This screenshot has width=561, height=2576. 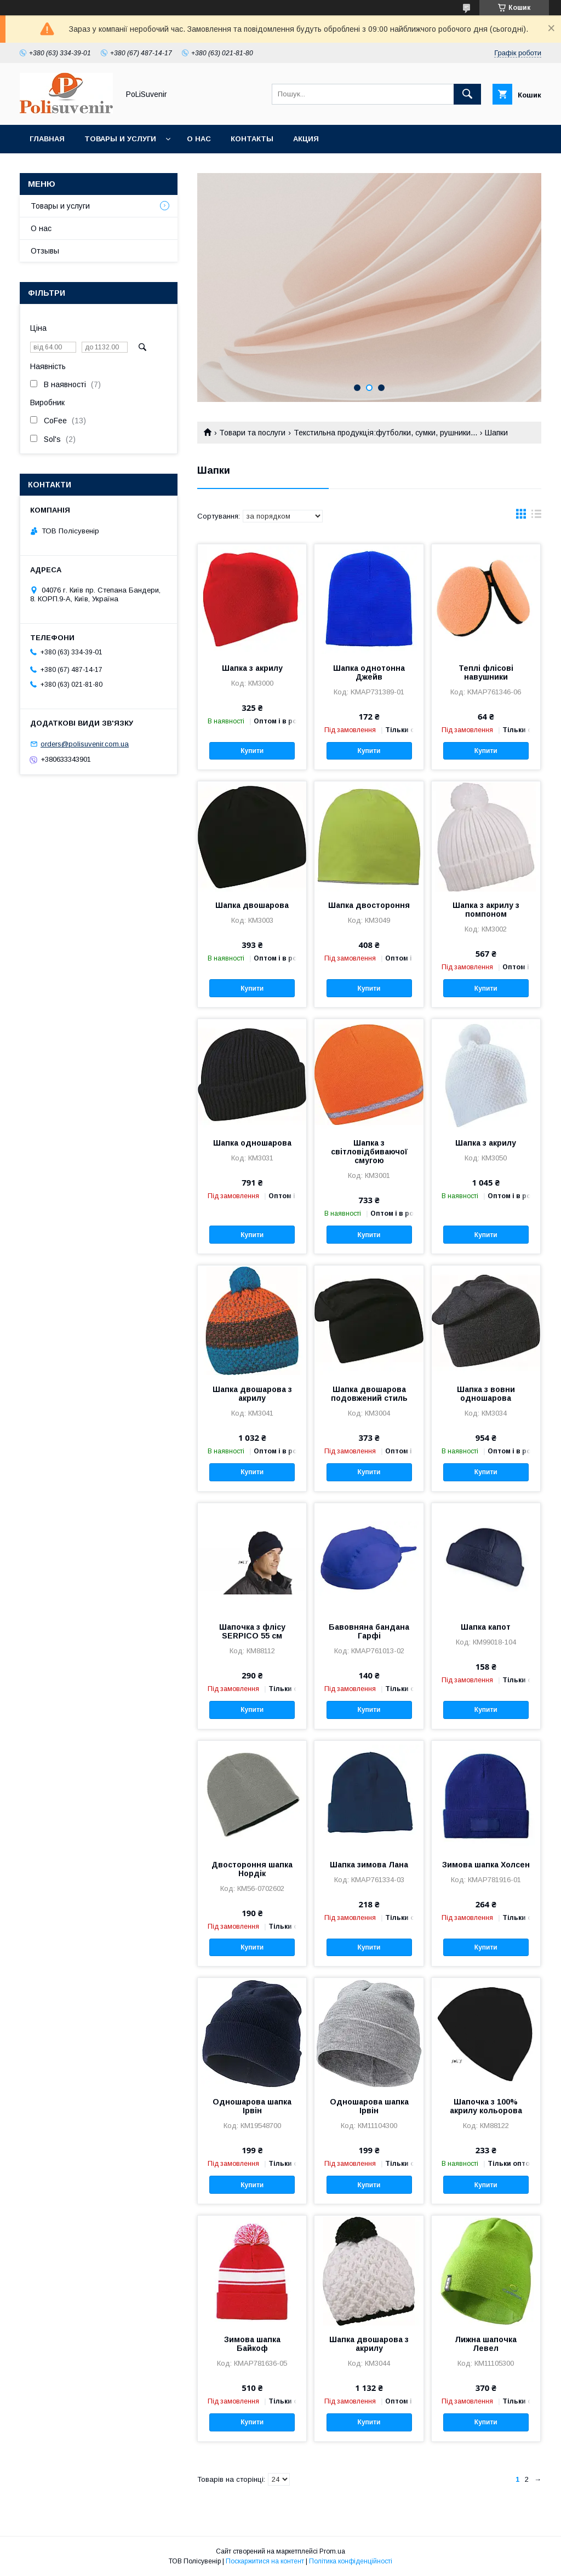 I want to click on Шапка двошарова подовжений стиль, so click(x=369, y=1393).